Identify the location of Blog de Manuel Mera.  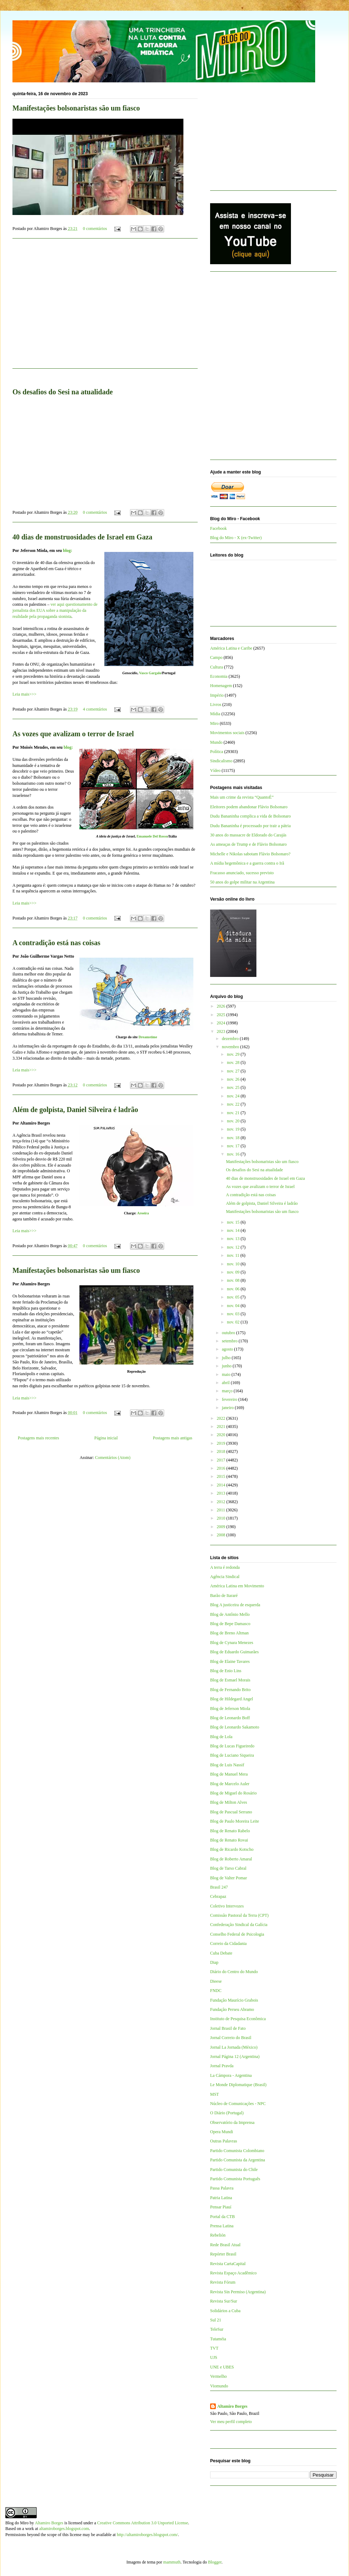
(229, 1774).